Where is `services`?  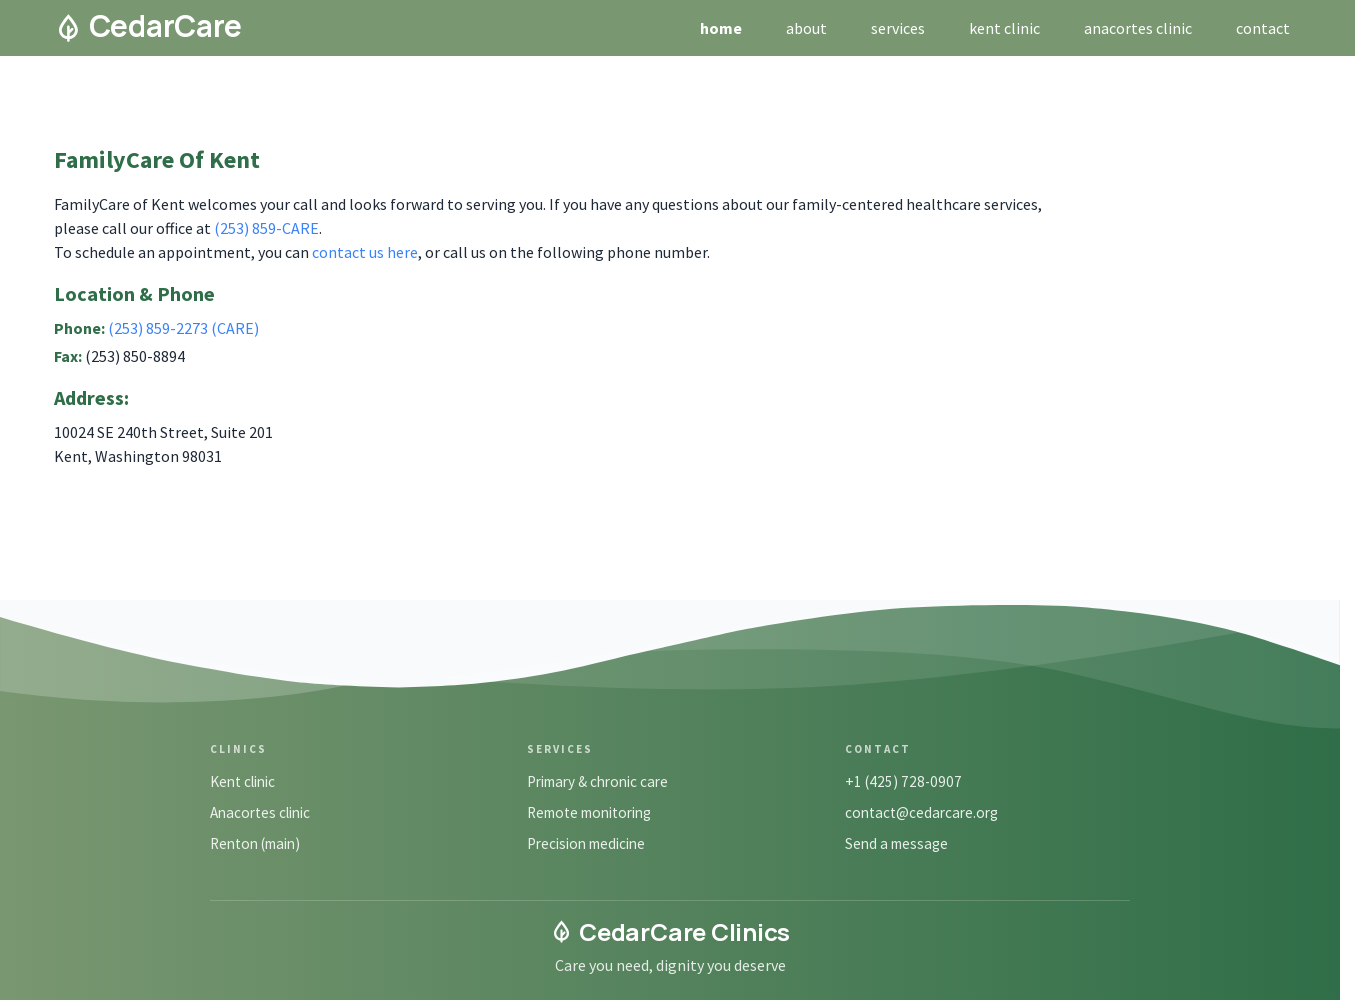
services is located at coordinates (898, 28).